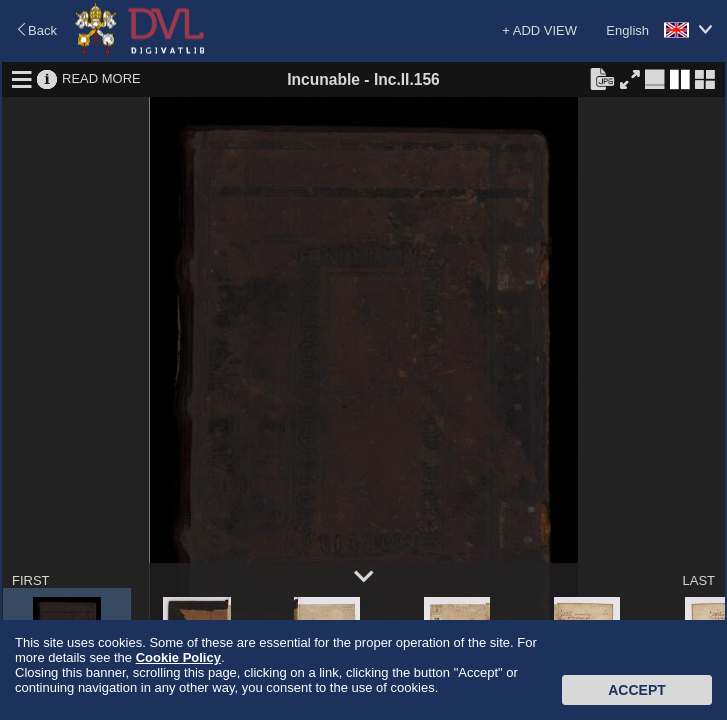 This screenshot has width=727, height=720. Describe the element at coordinates (31, 580) in the screenshot. I see `FIRST` at that location.